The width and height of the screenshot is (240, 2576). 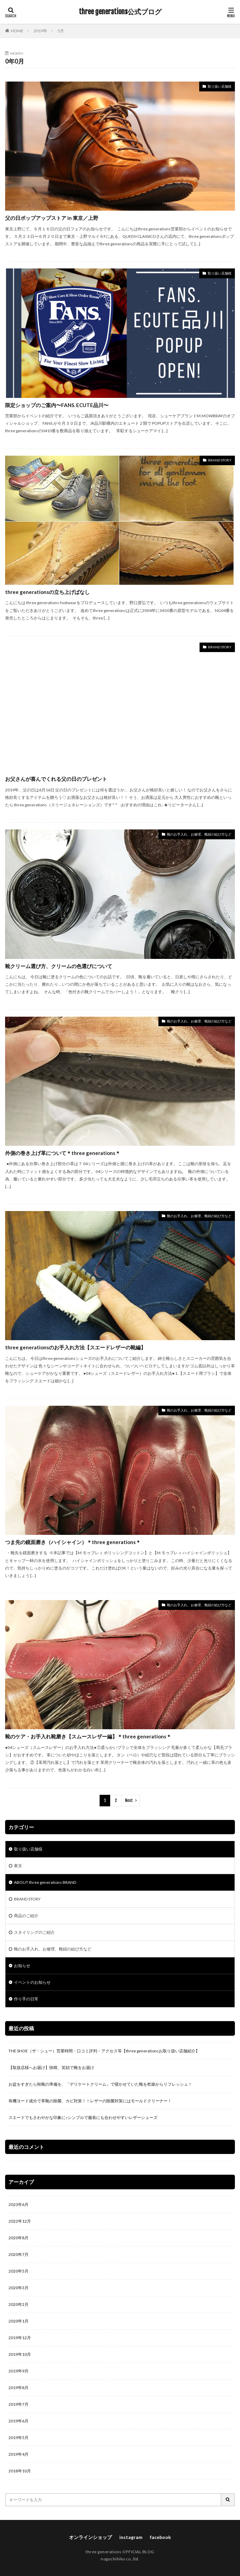 I want to click on オンラインショップ, so click(x=90, y=2537).